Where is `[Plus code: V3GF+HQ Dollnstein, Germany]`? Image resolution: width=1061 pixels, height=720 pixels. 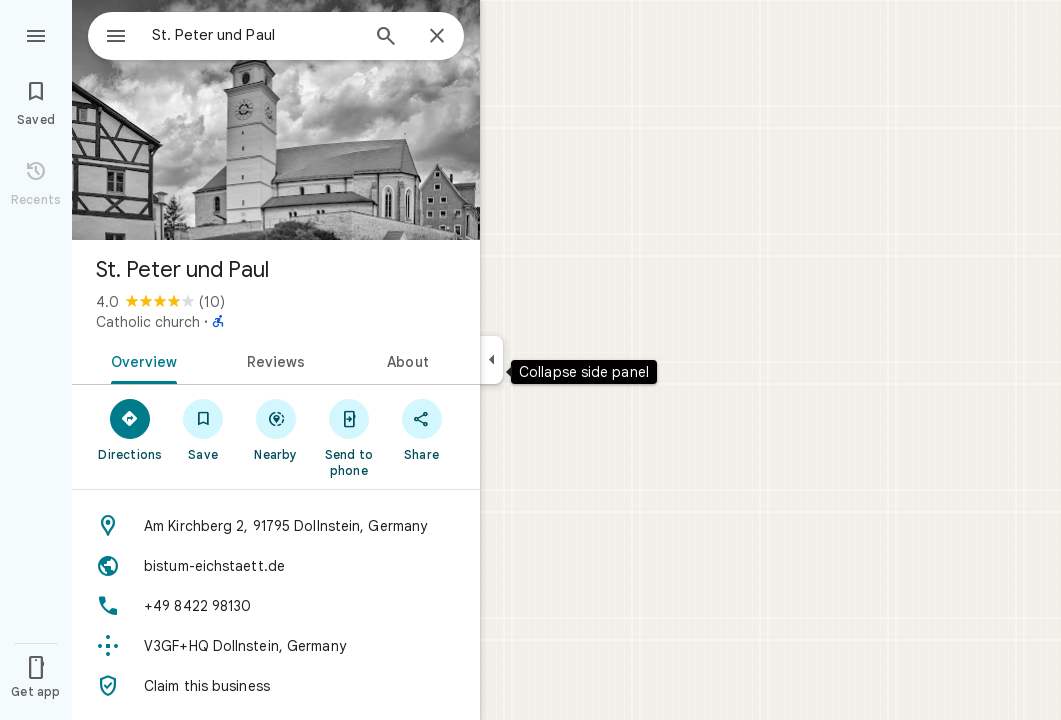 [Plus code: V3GF+HQ Dollnstein, Germany] is located at coordinates (276, 646).